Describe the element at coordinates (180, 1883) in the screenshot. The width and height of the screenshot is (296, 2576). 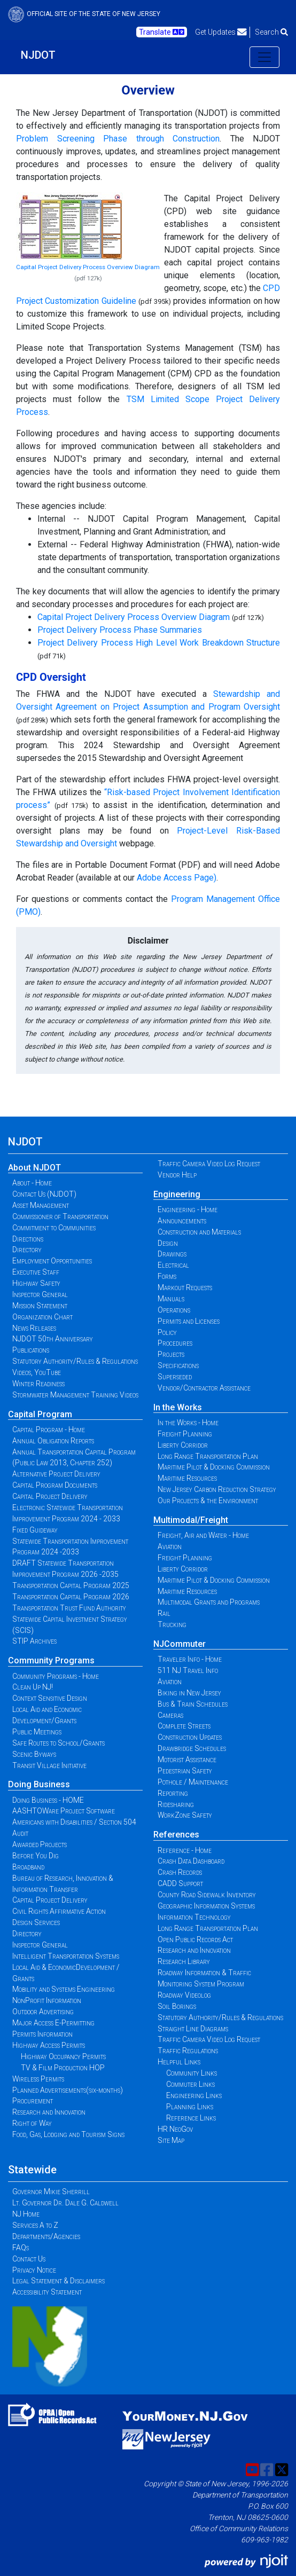
I see `CADD Support` at that location.